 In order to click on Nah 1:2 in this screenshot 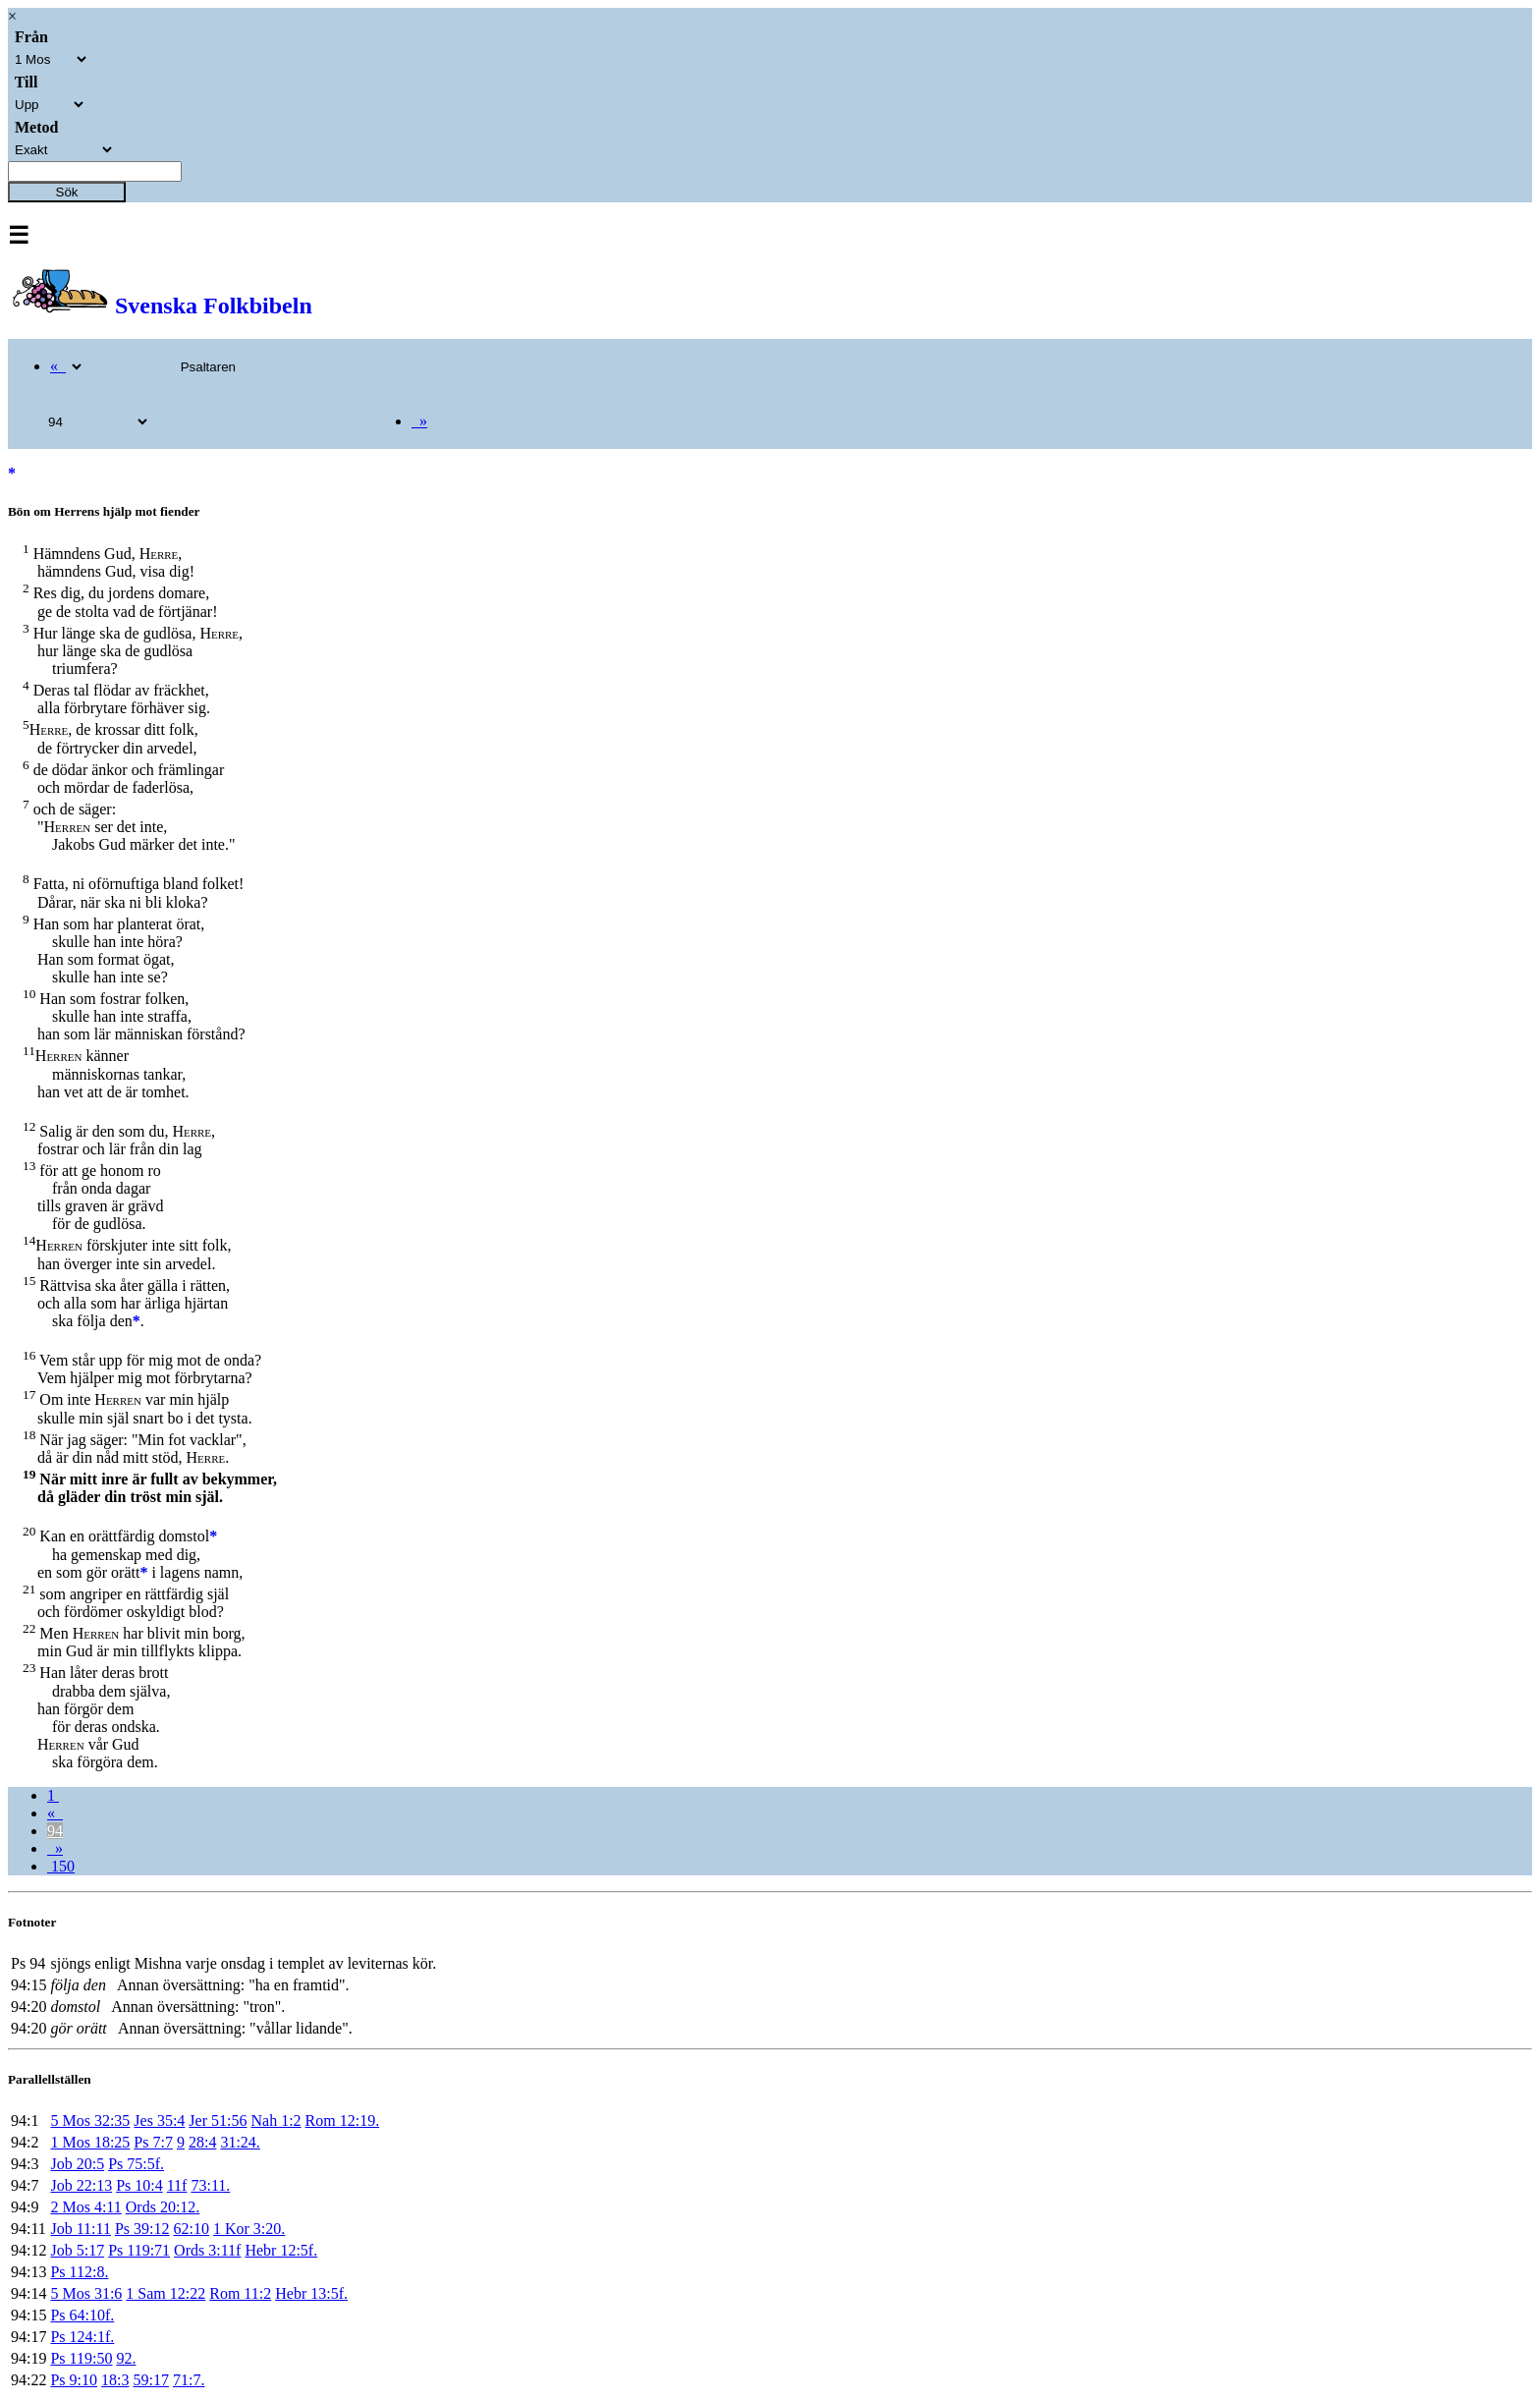, I will do `click(275, 2120)`.